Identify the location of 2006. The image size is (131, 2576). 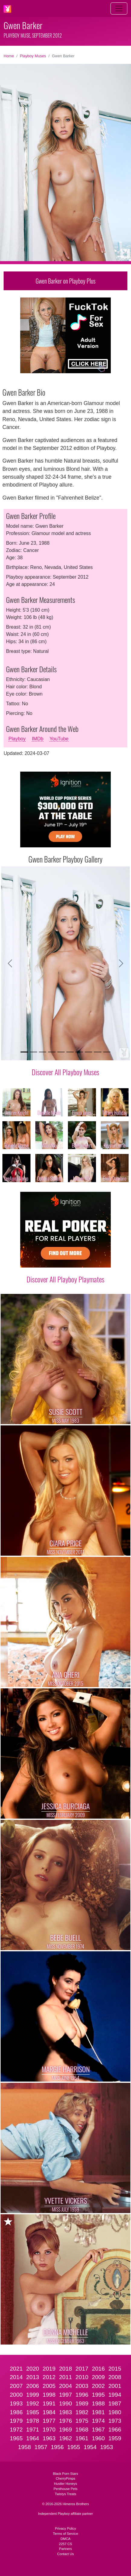
(32, 2386).